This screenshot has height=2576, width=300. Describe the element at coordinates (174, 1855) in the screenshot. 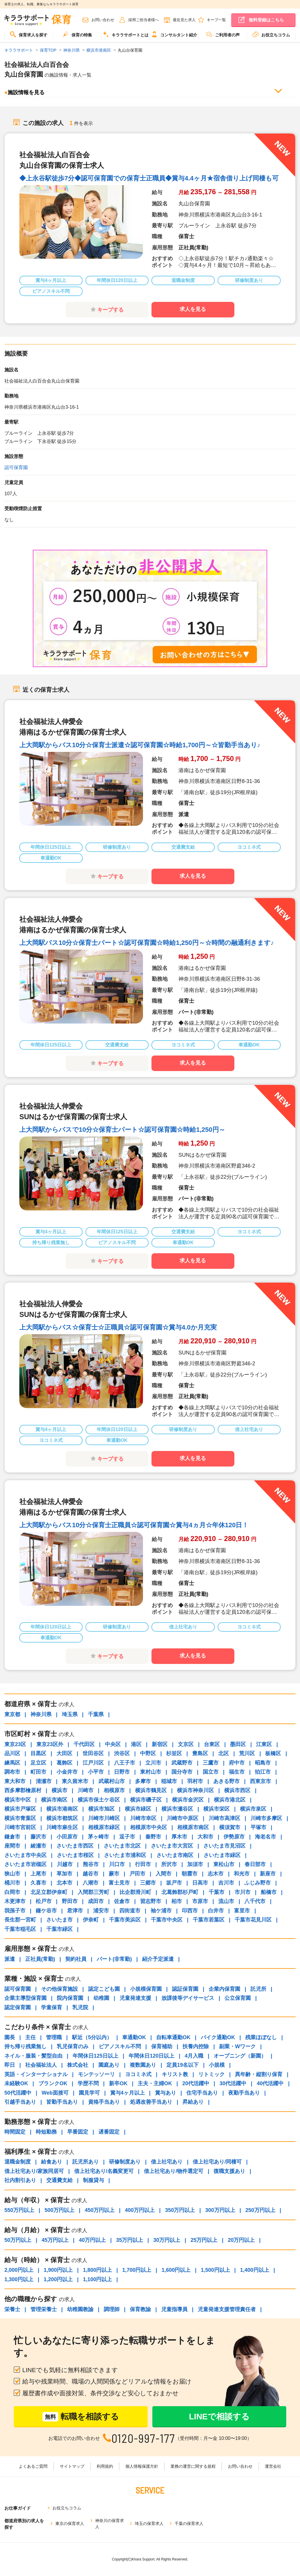

I see `さいたま市南区` at that location.